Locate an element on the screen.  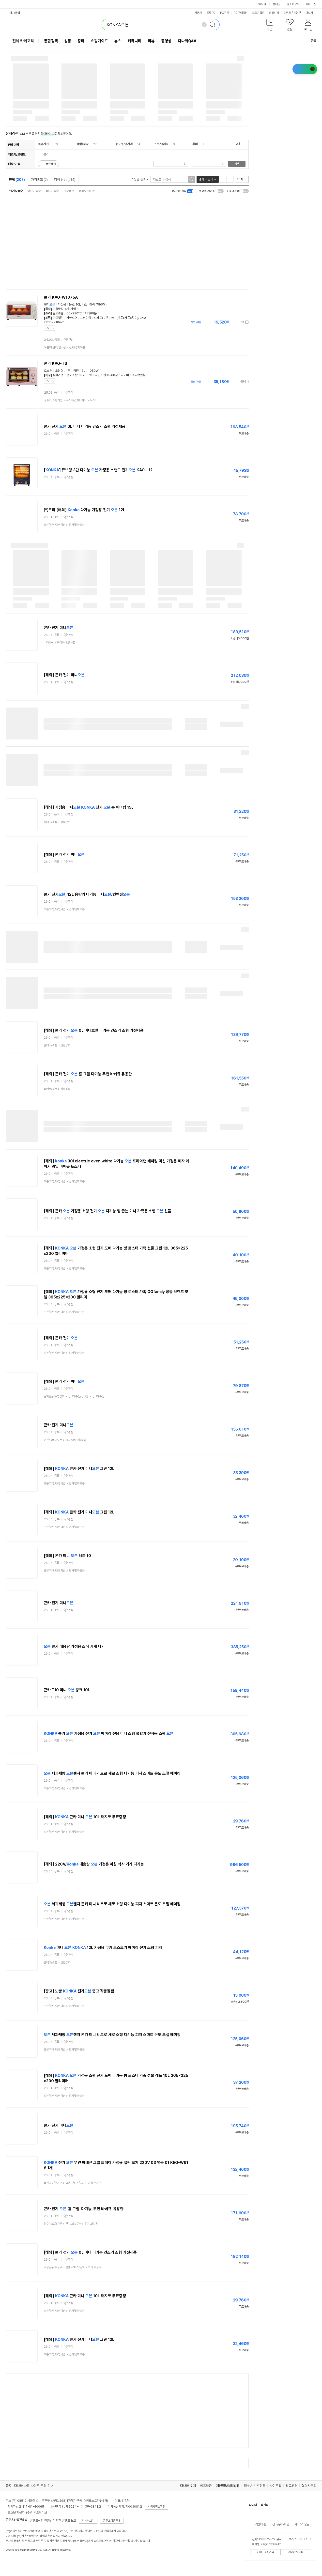
쇼핑몰 선택 is located at coordinates (140, 179).